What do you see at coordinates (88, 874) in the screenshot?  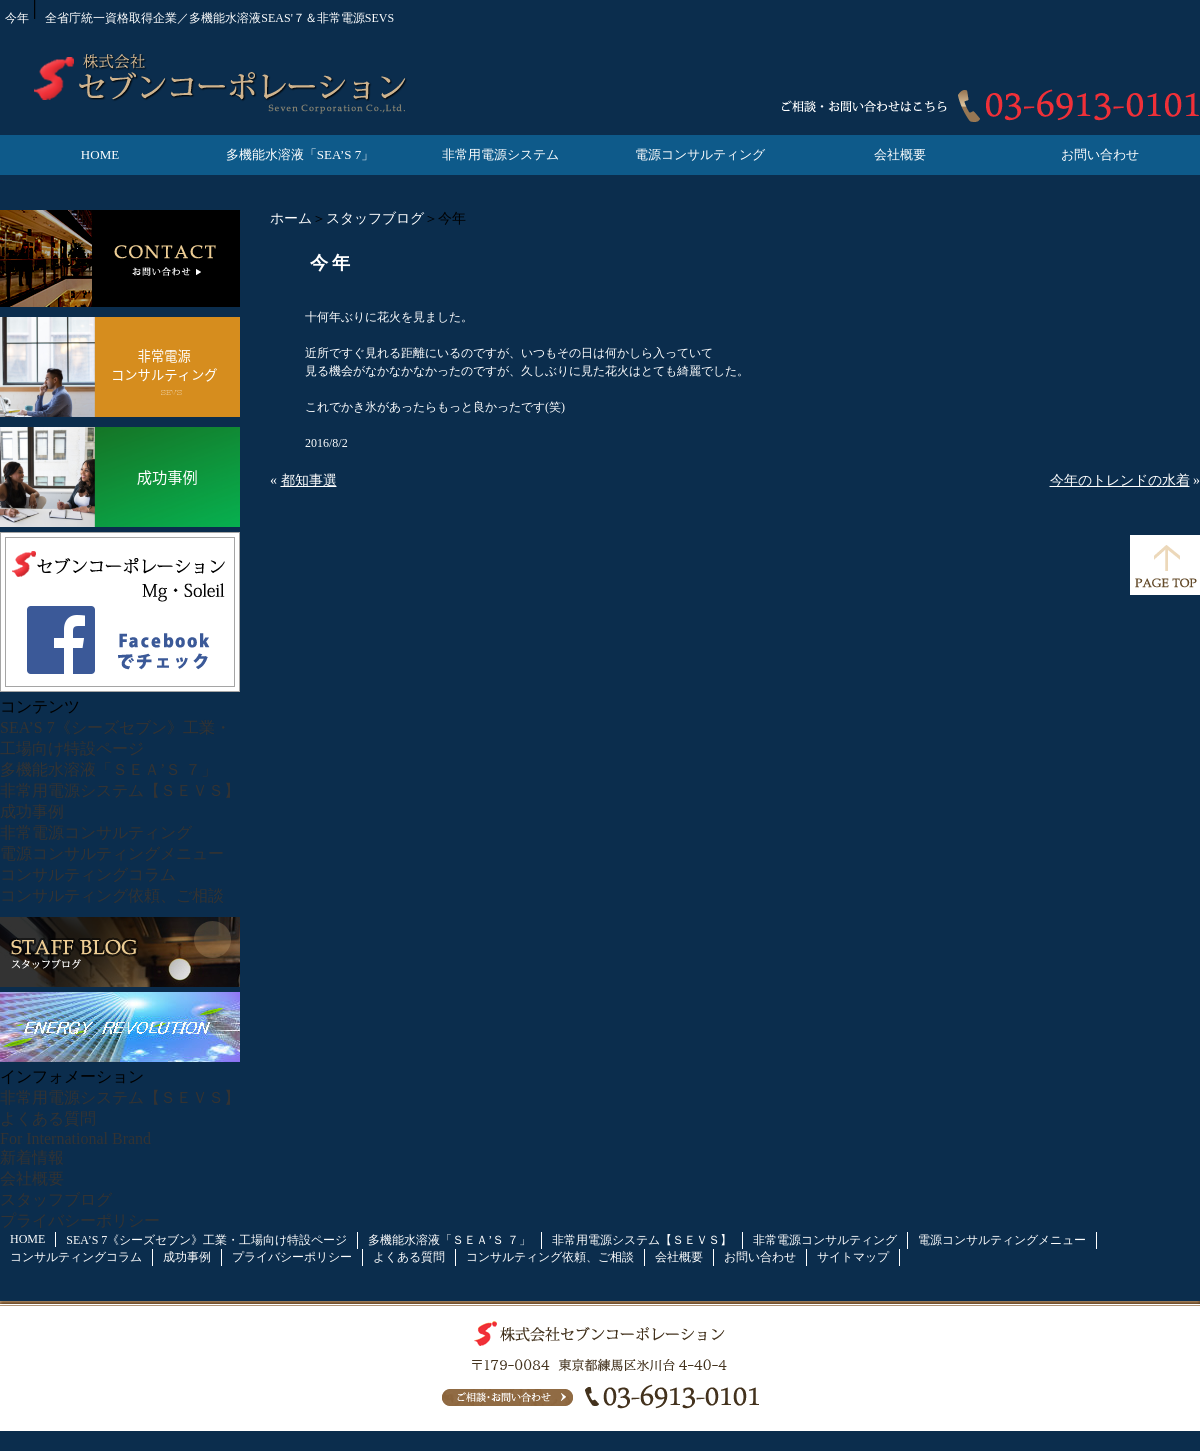 I see `コンサルティングコラム` at bounding box center [88, 874].